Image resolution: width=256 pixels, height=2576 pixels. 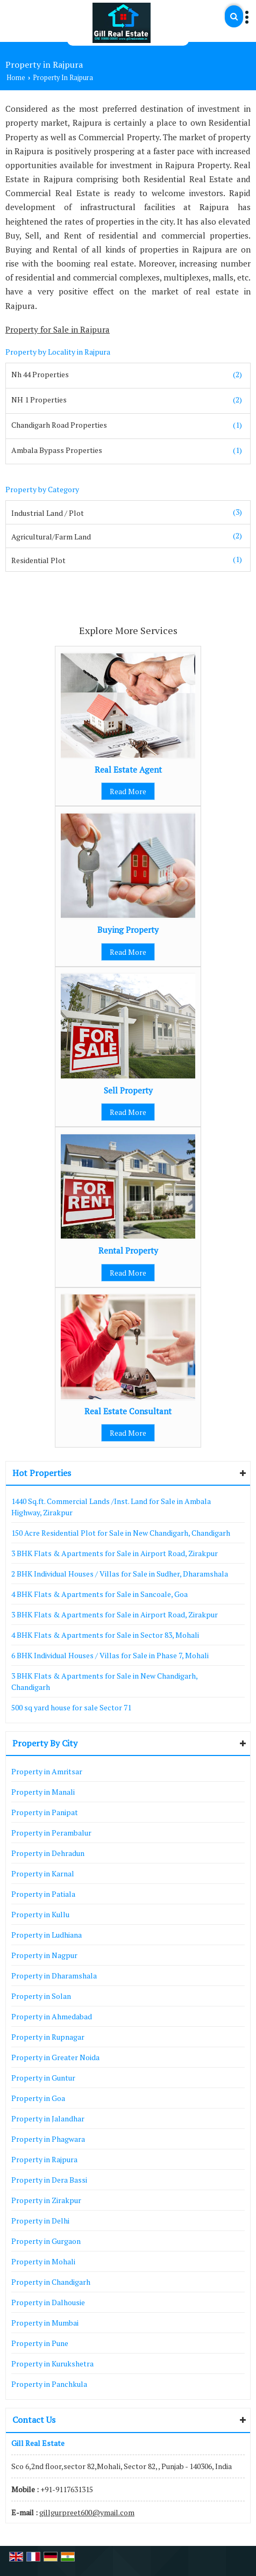 I want to click on Property in Dharamshala, so click(x=54, y=1975).